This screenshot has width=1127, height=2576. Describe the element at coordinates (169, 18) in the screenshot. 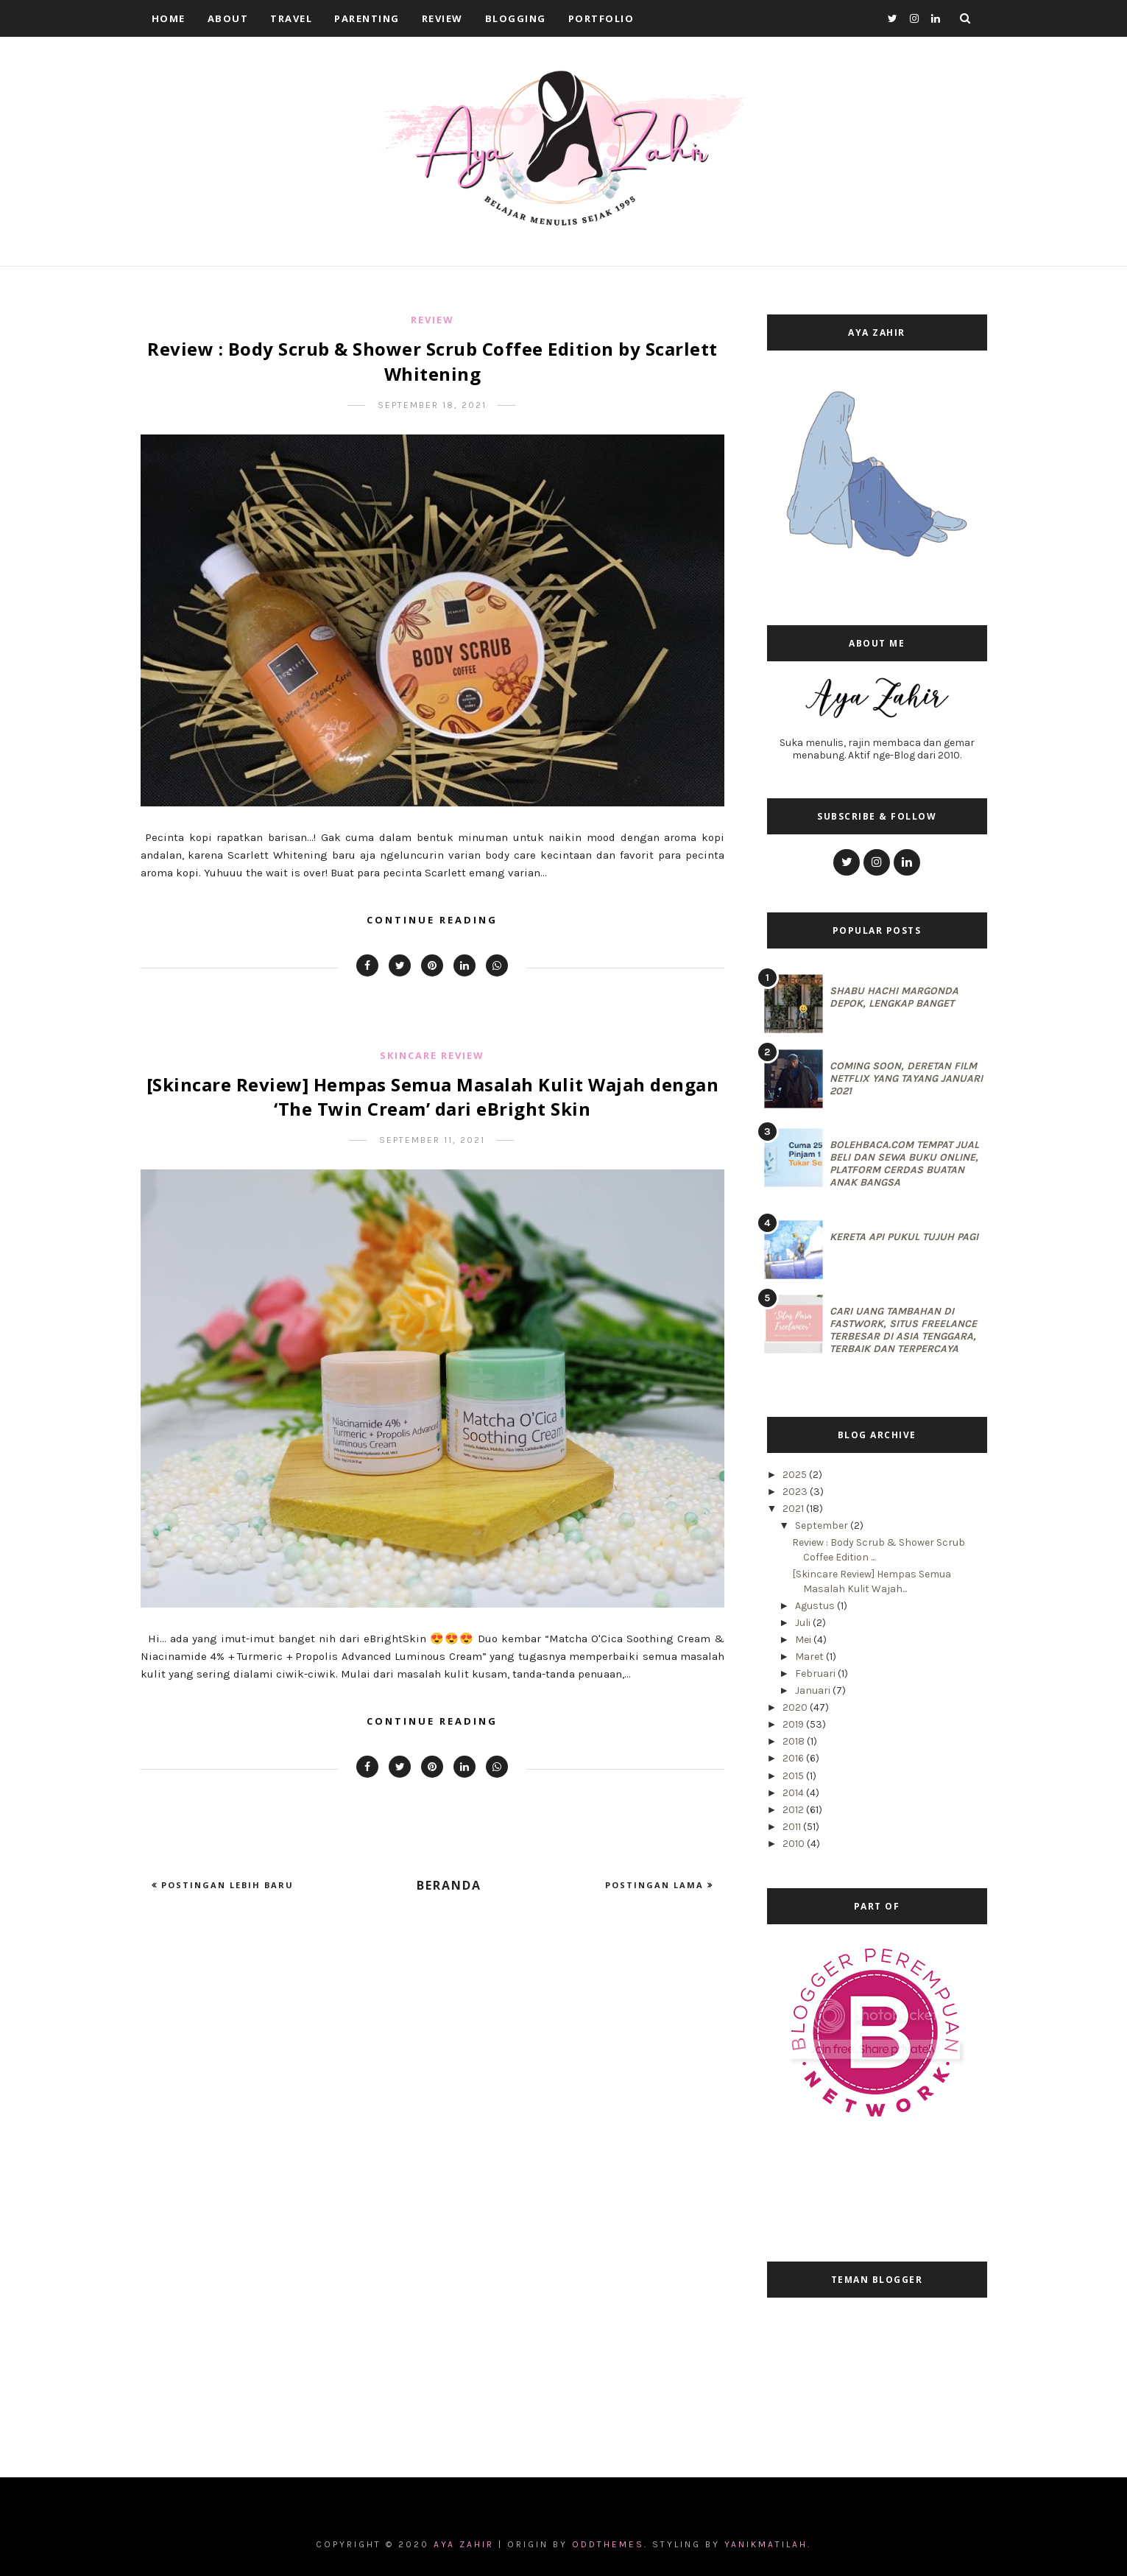

I see `Home` at that location.